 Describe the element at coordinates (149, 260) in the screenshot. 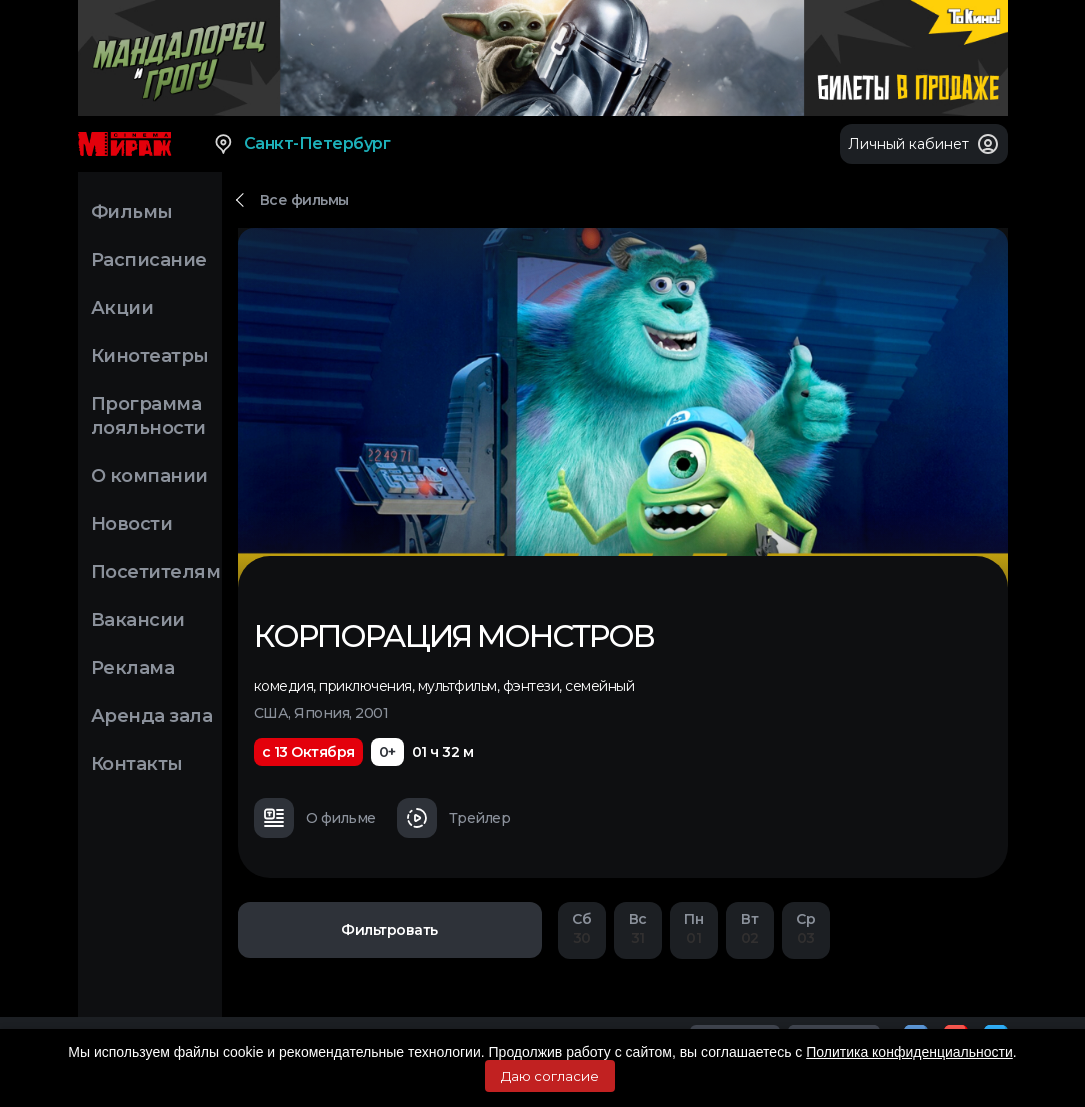

I see `Расписание` at that location.